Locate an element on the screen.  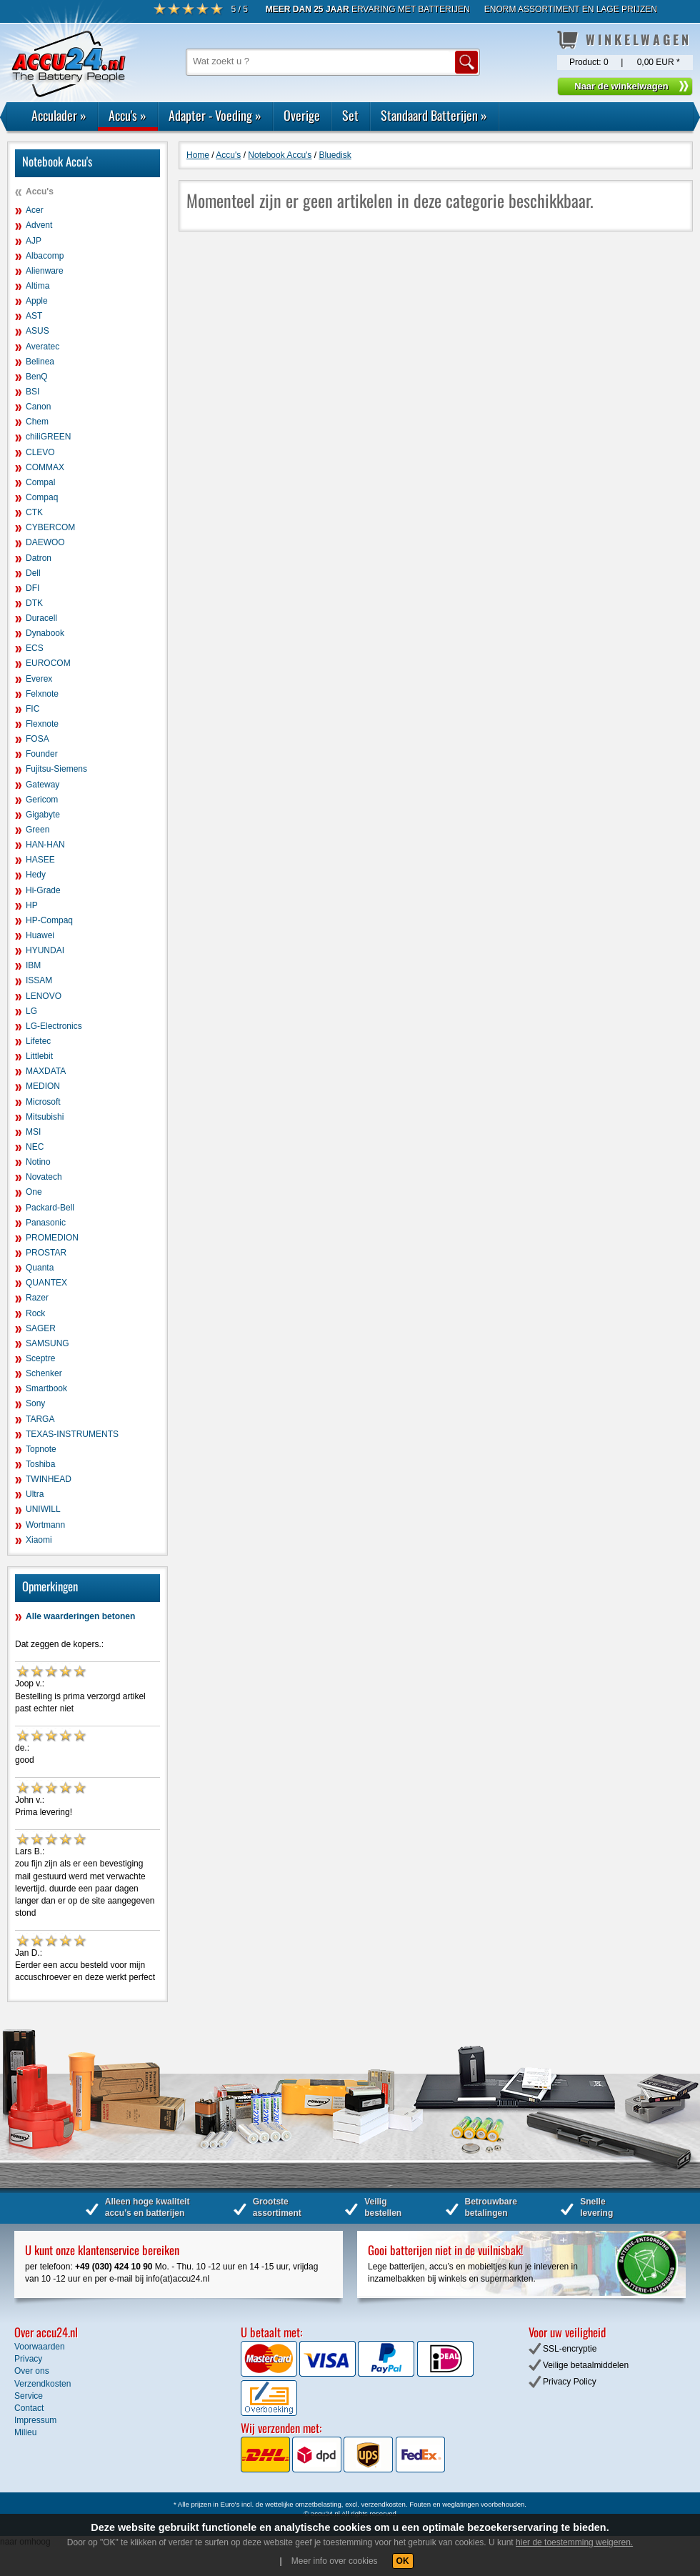
Apple is located at coordinates (37, 301).